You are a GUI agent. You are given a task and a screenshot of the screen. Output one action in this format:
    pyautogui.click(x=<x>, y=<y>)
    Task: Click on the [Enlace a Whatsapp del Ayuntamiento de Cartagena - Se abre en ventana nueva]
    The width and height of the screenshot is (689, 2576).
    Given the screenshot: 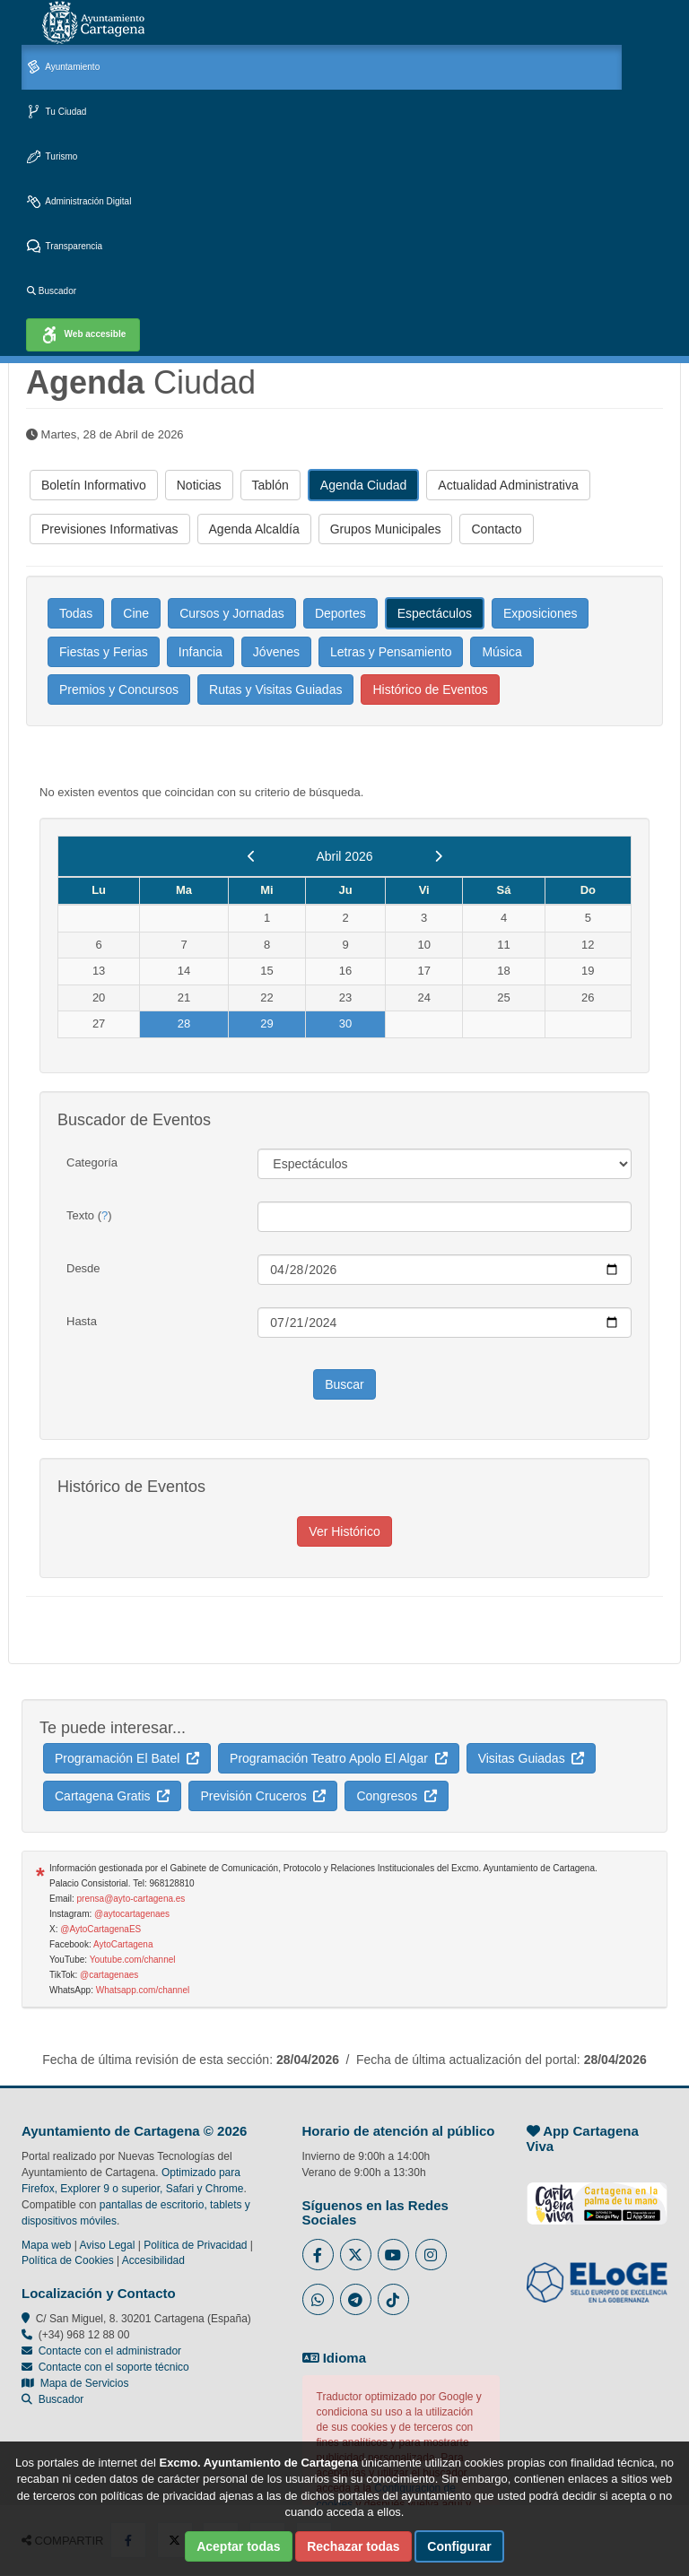 What is the action you would take?
    pyautogui.click(x=318, y=2299)
    